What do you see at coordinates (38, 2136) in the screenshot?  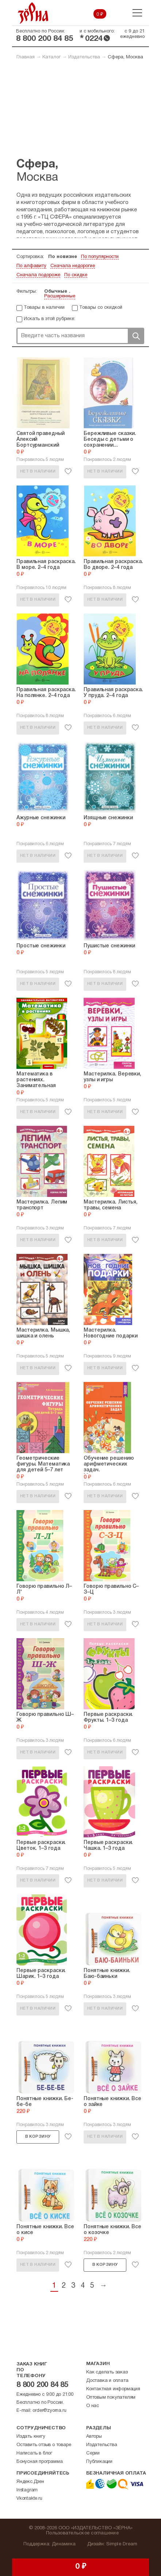 I see `В корзину` at bounding box center [38, 2136].